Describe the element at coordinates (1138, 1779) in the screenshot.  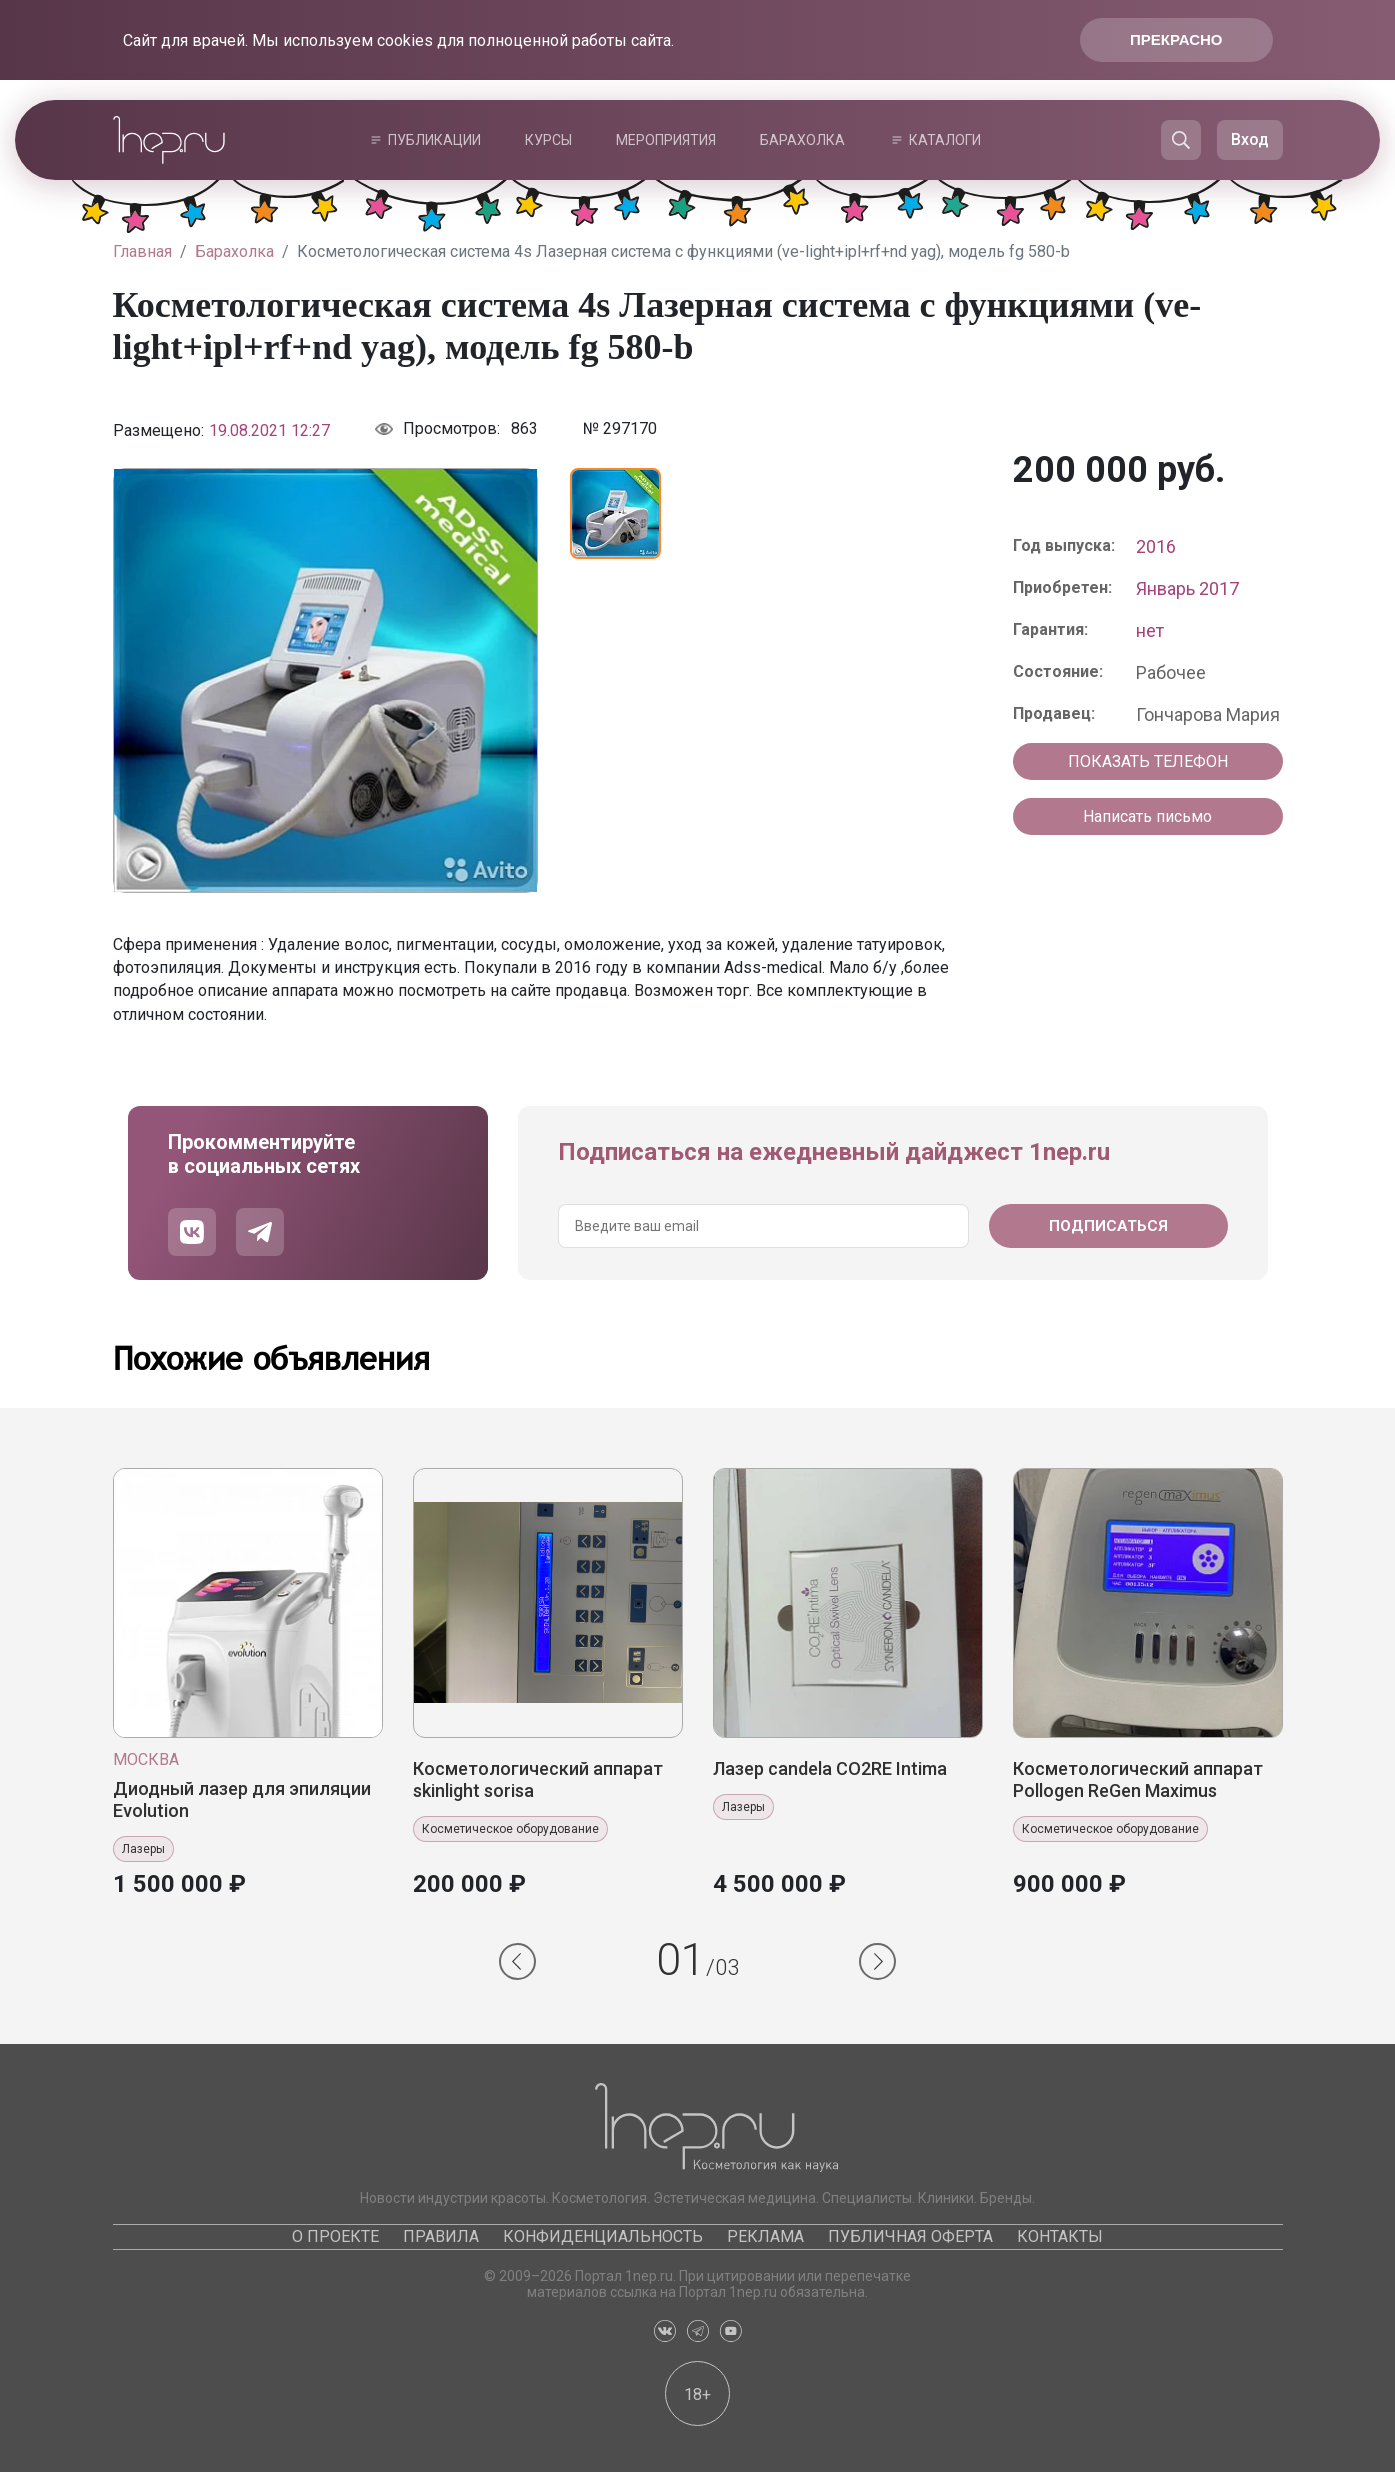
I see `Косметологический аппарат Pollogen ReGen Maximus` at that location.